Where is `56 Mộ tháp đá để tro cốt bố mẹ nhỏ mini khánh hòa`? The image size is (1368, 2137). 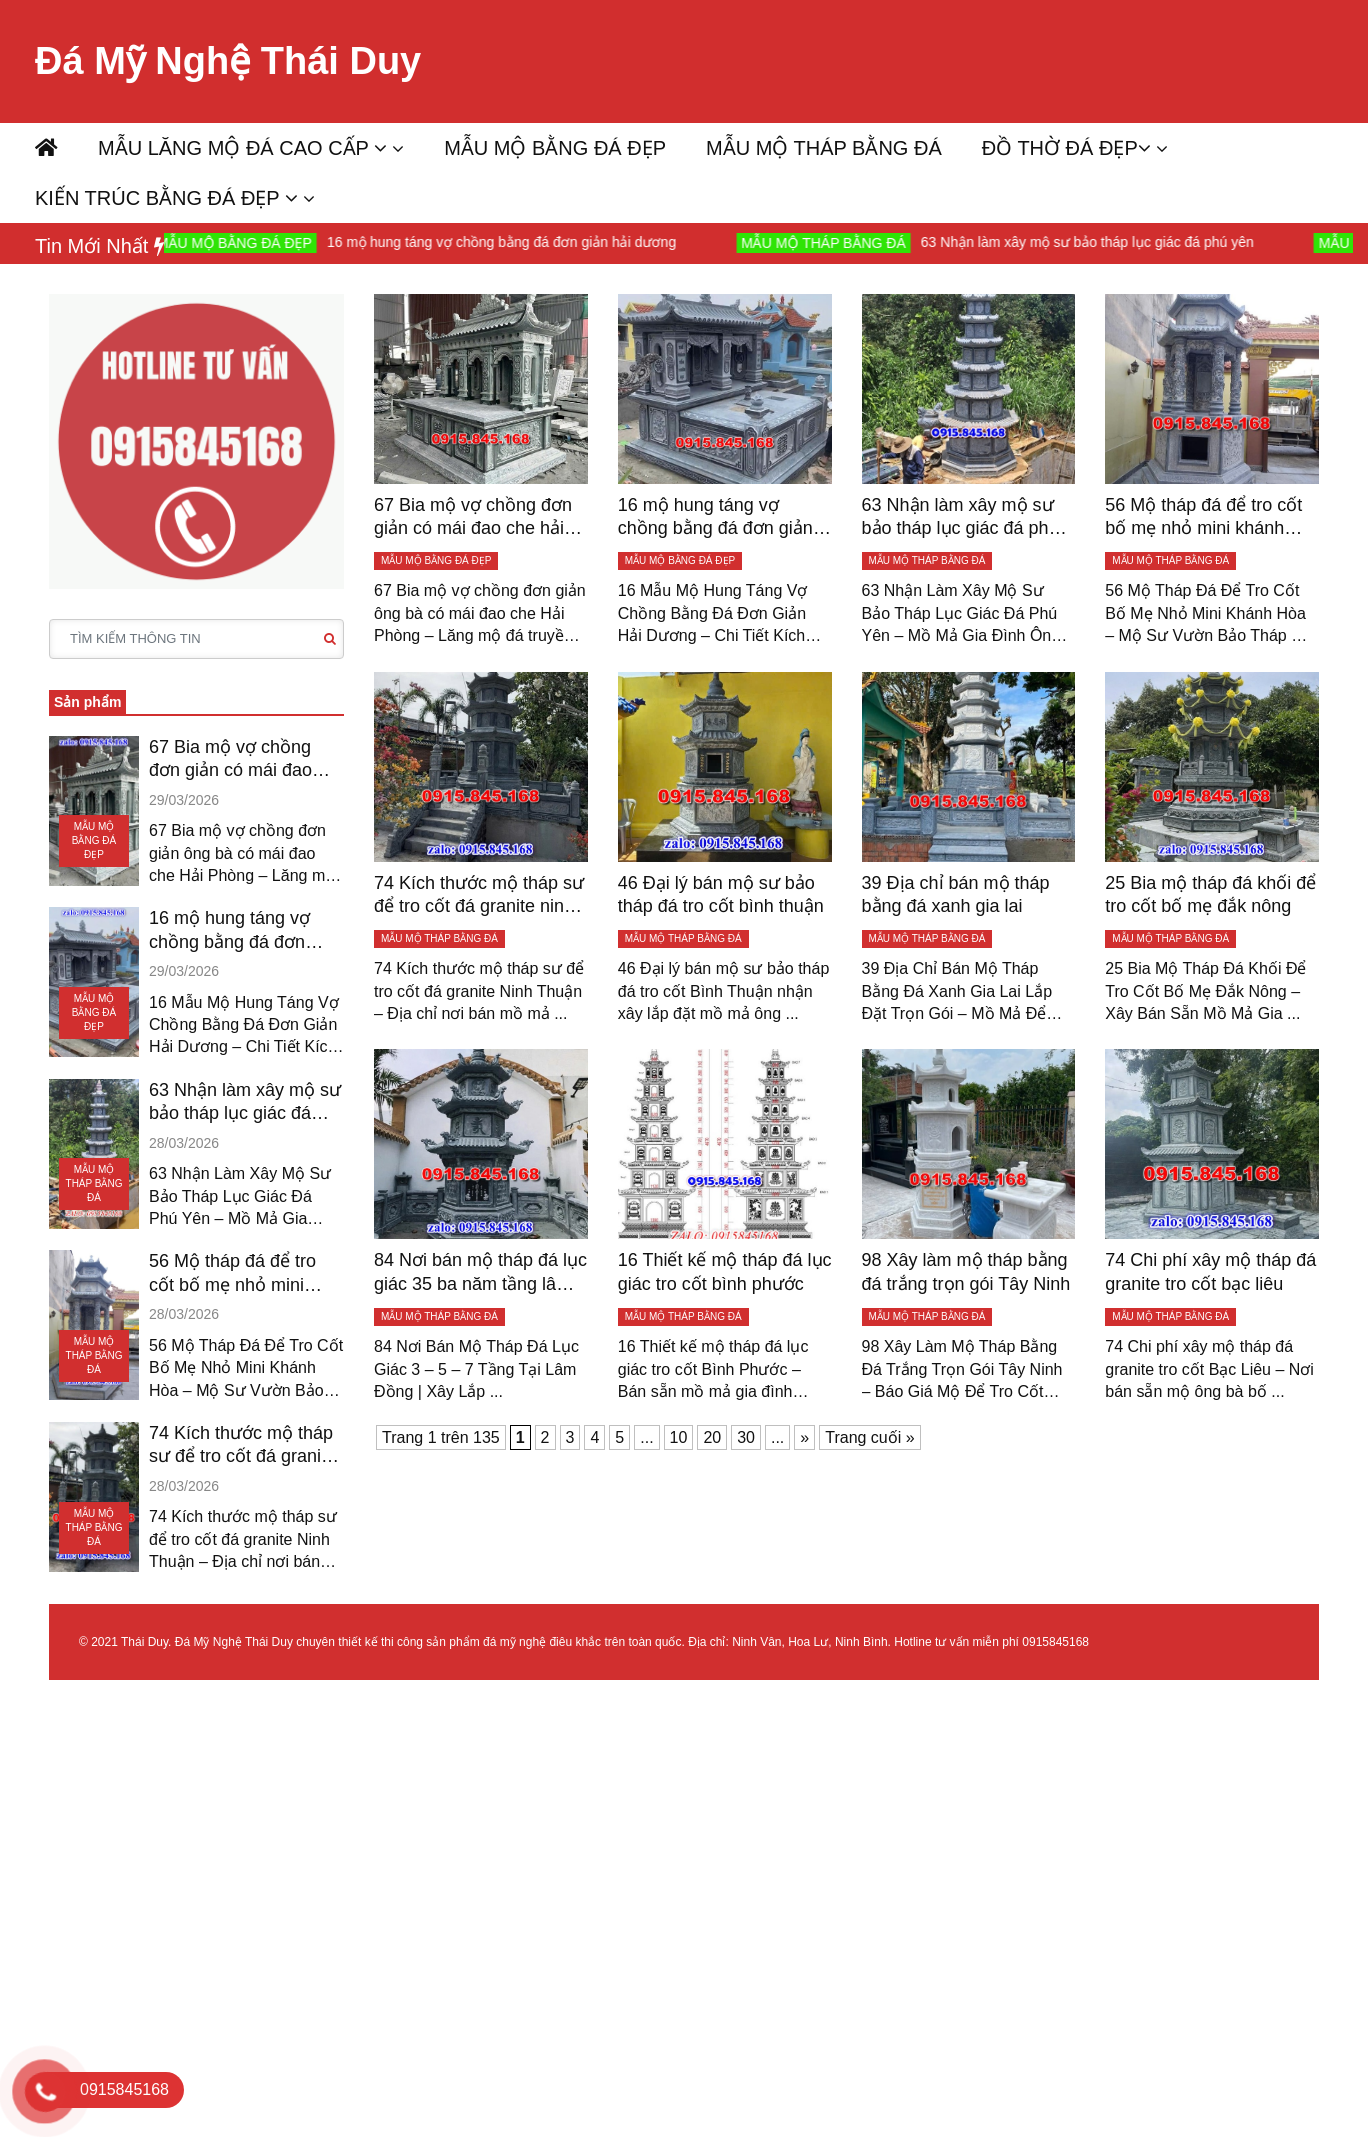
56 Mộ tháp đá để tro cốt bố mẹ nhỏ mini khánh hòa is located at coordinates (232, 1274).